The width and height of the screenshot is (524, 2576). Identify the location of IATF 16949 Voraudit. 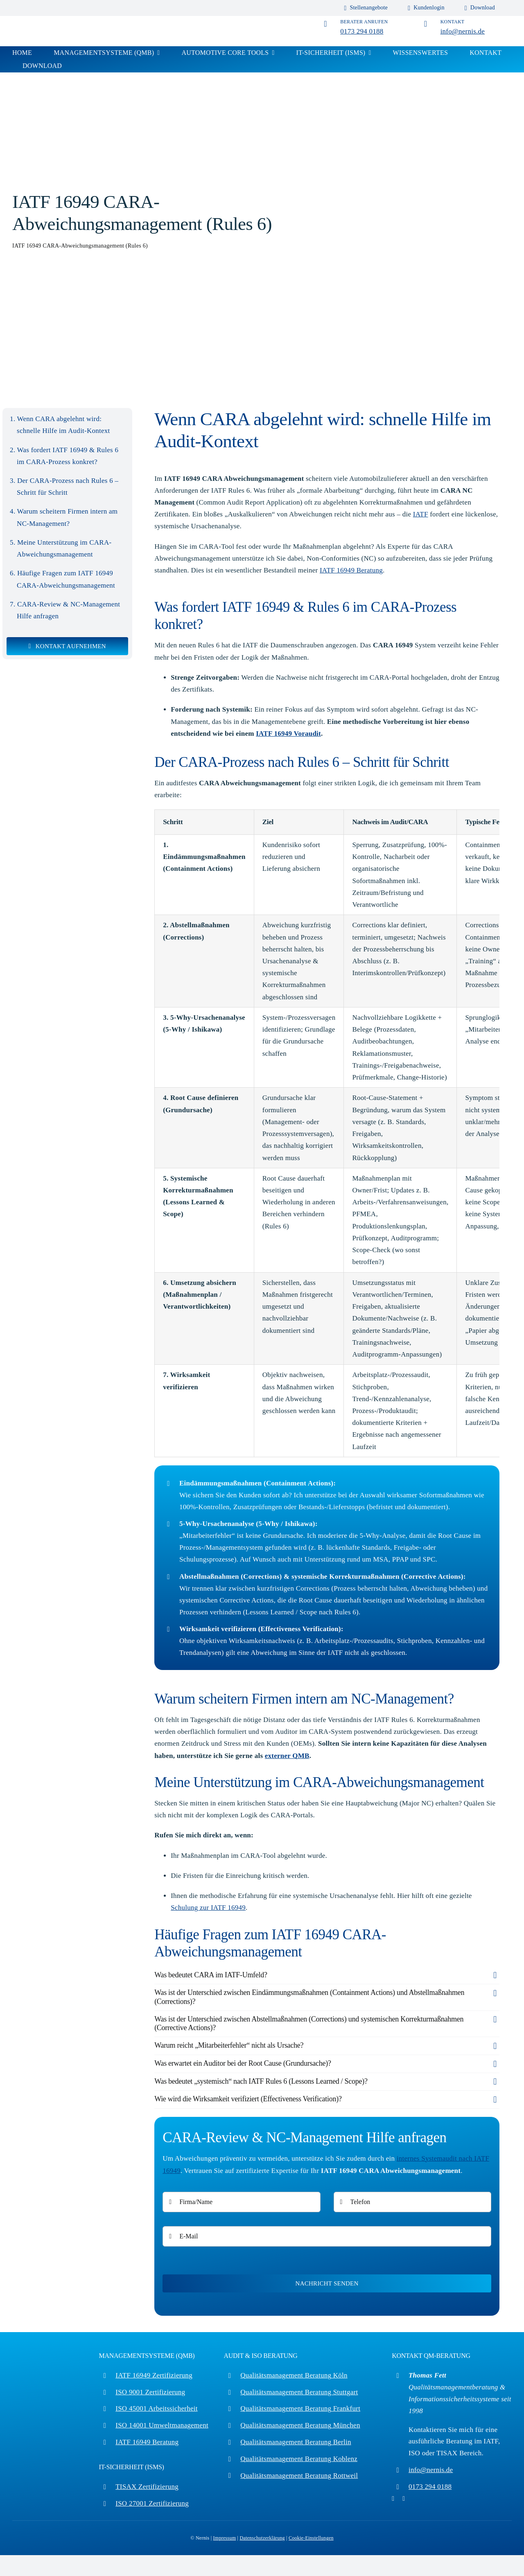
(288, 733).